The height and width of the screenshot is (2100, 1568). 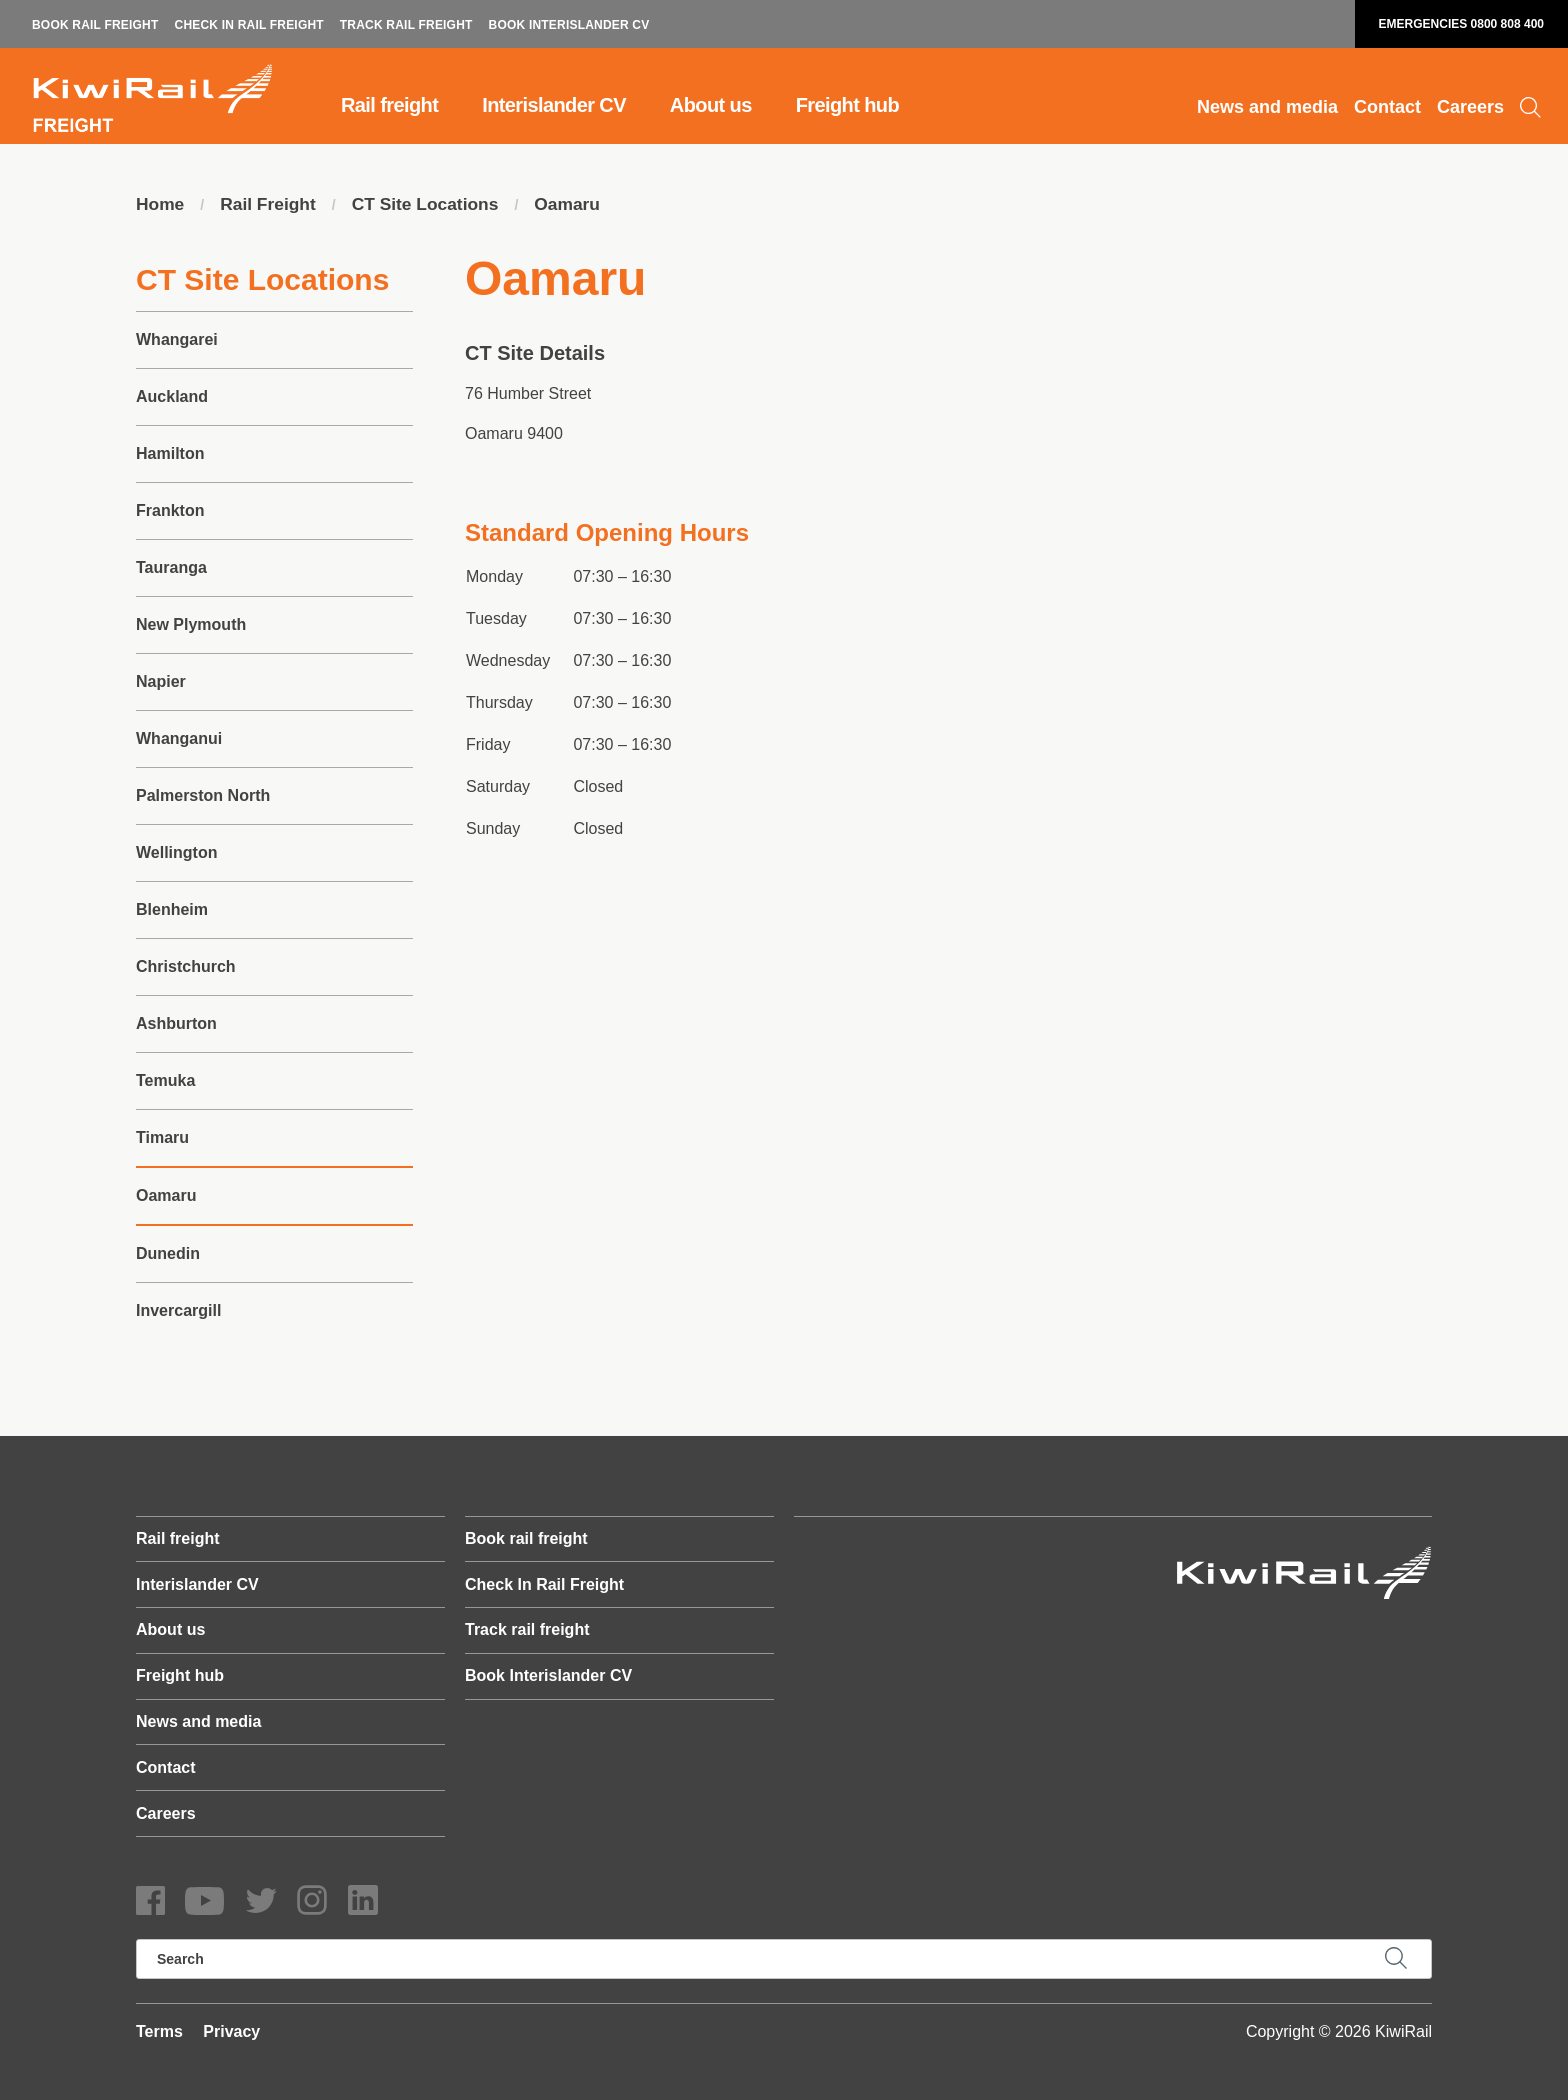 What do you see at coordinates (176, 1024) in the screenshot?
I see `Ashburton` at bounding box center [176, 1024].